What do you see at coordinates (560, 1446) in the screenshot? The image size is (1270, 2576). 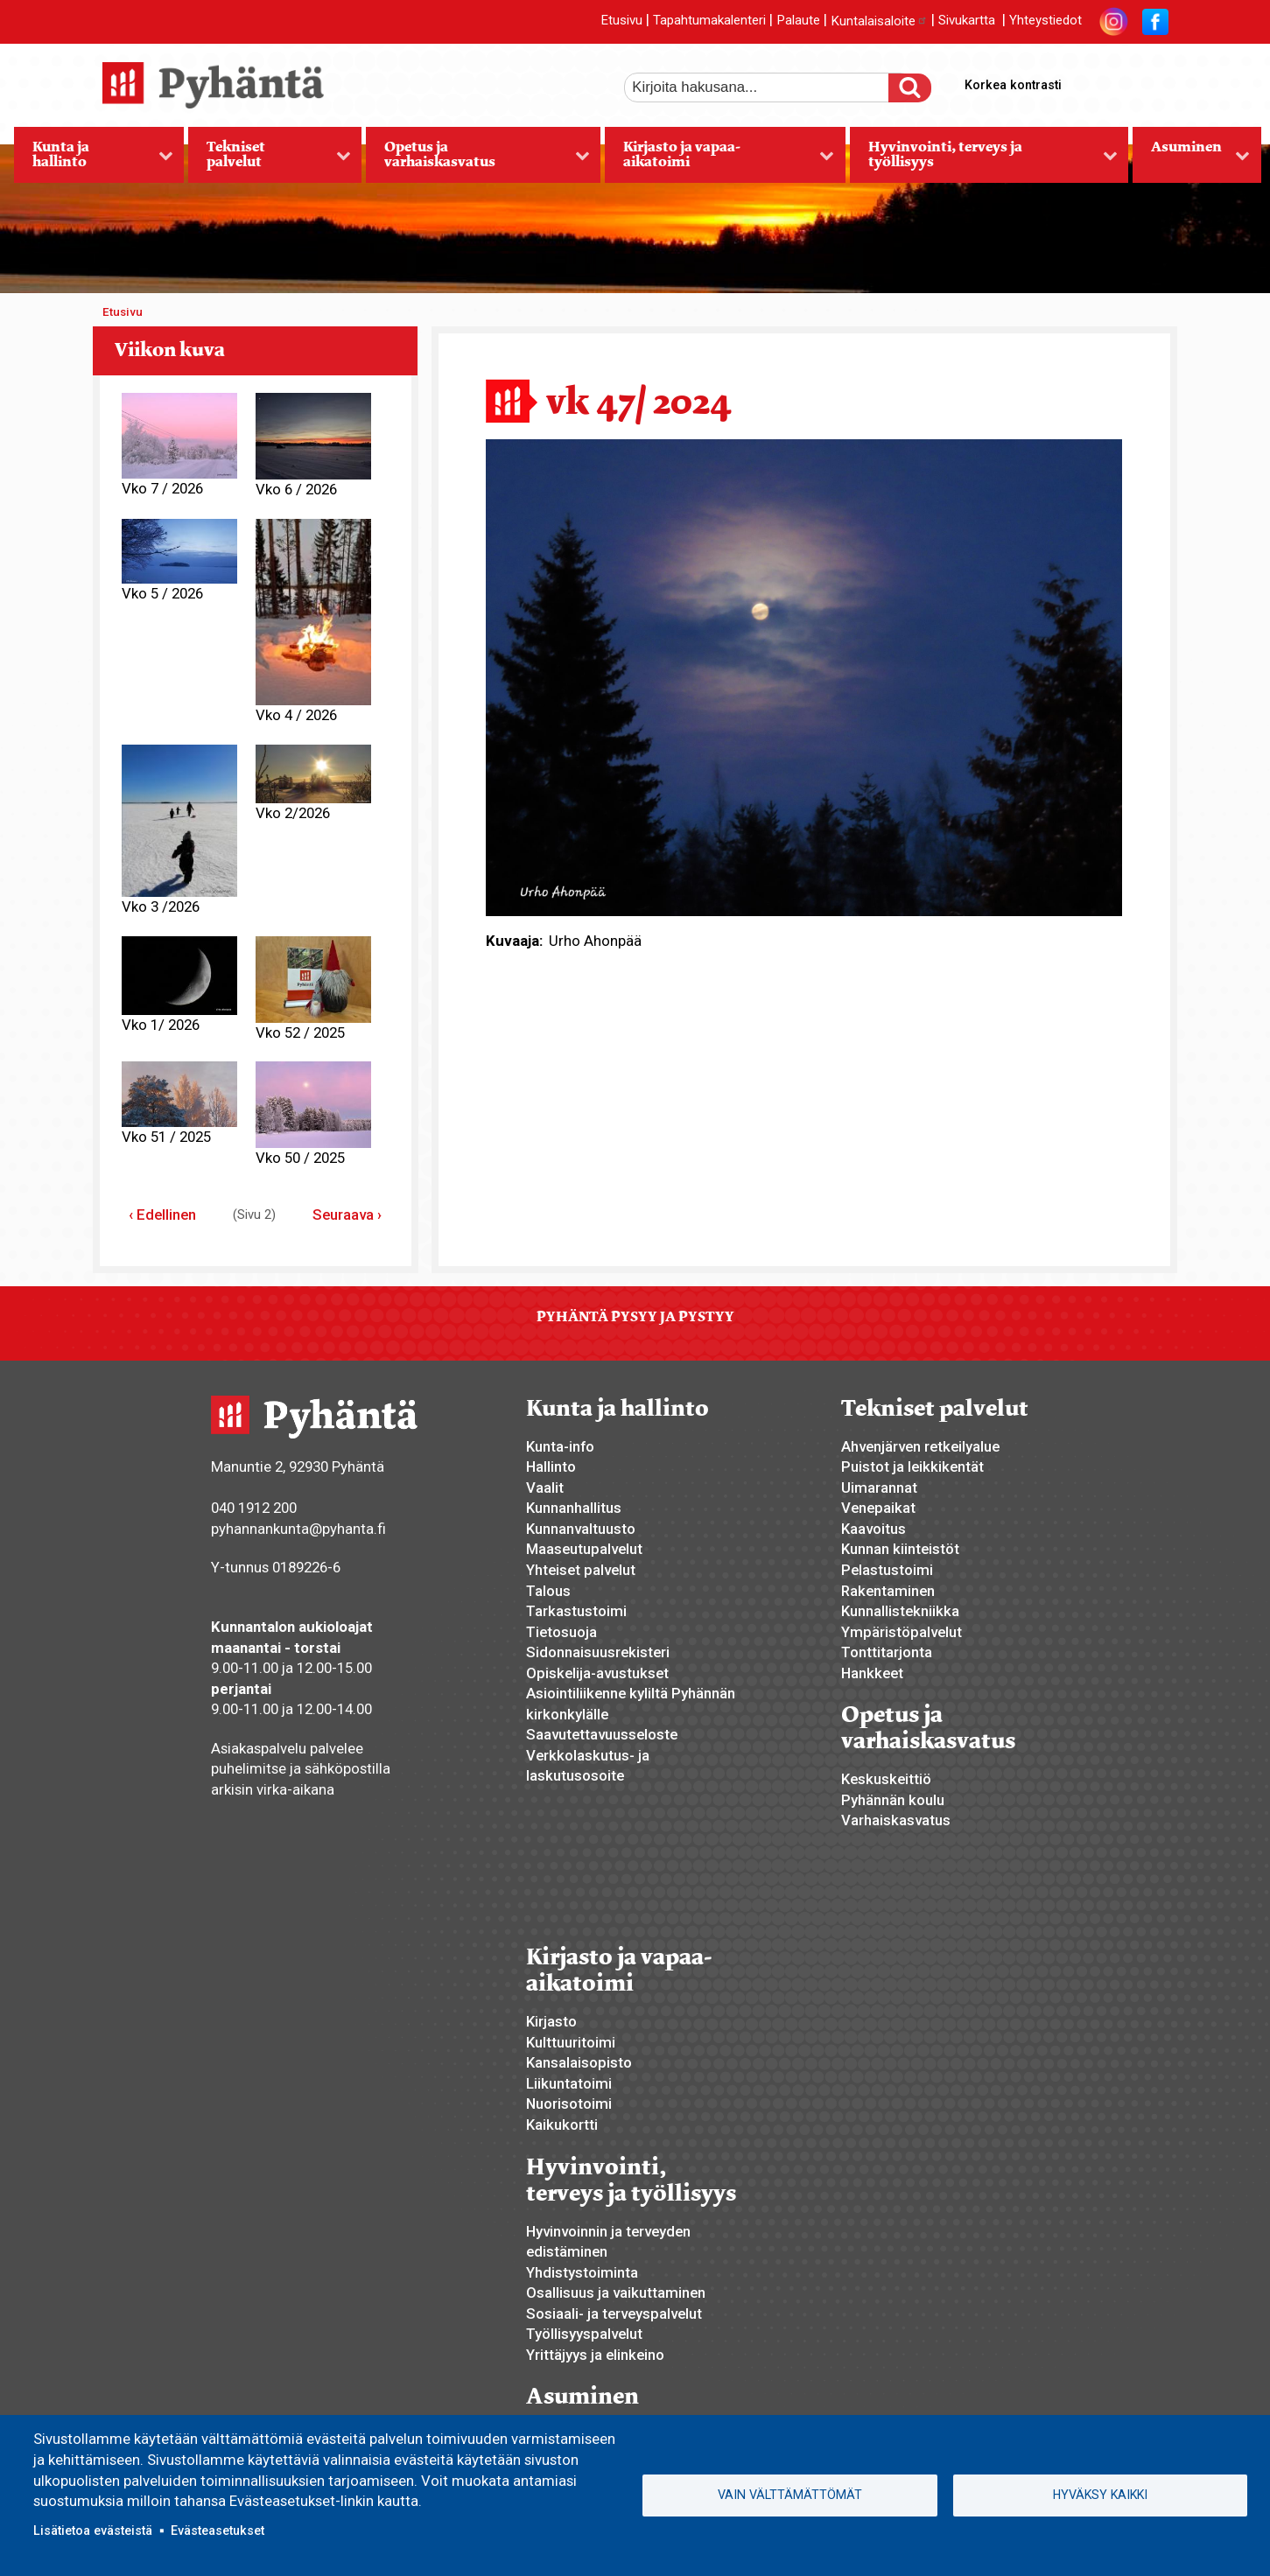 I see `Kunta-info` at bounding box center [560, 1446].